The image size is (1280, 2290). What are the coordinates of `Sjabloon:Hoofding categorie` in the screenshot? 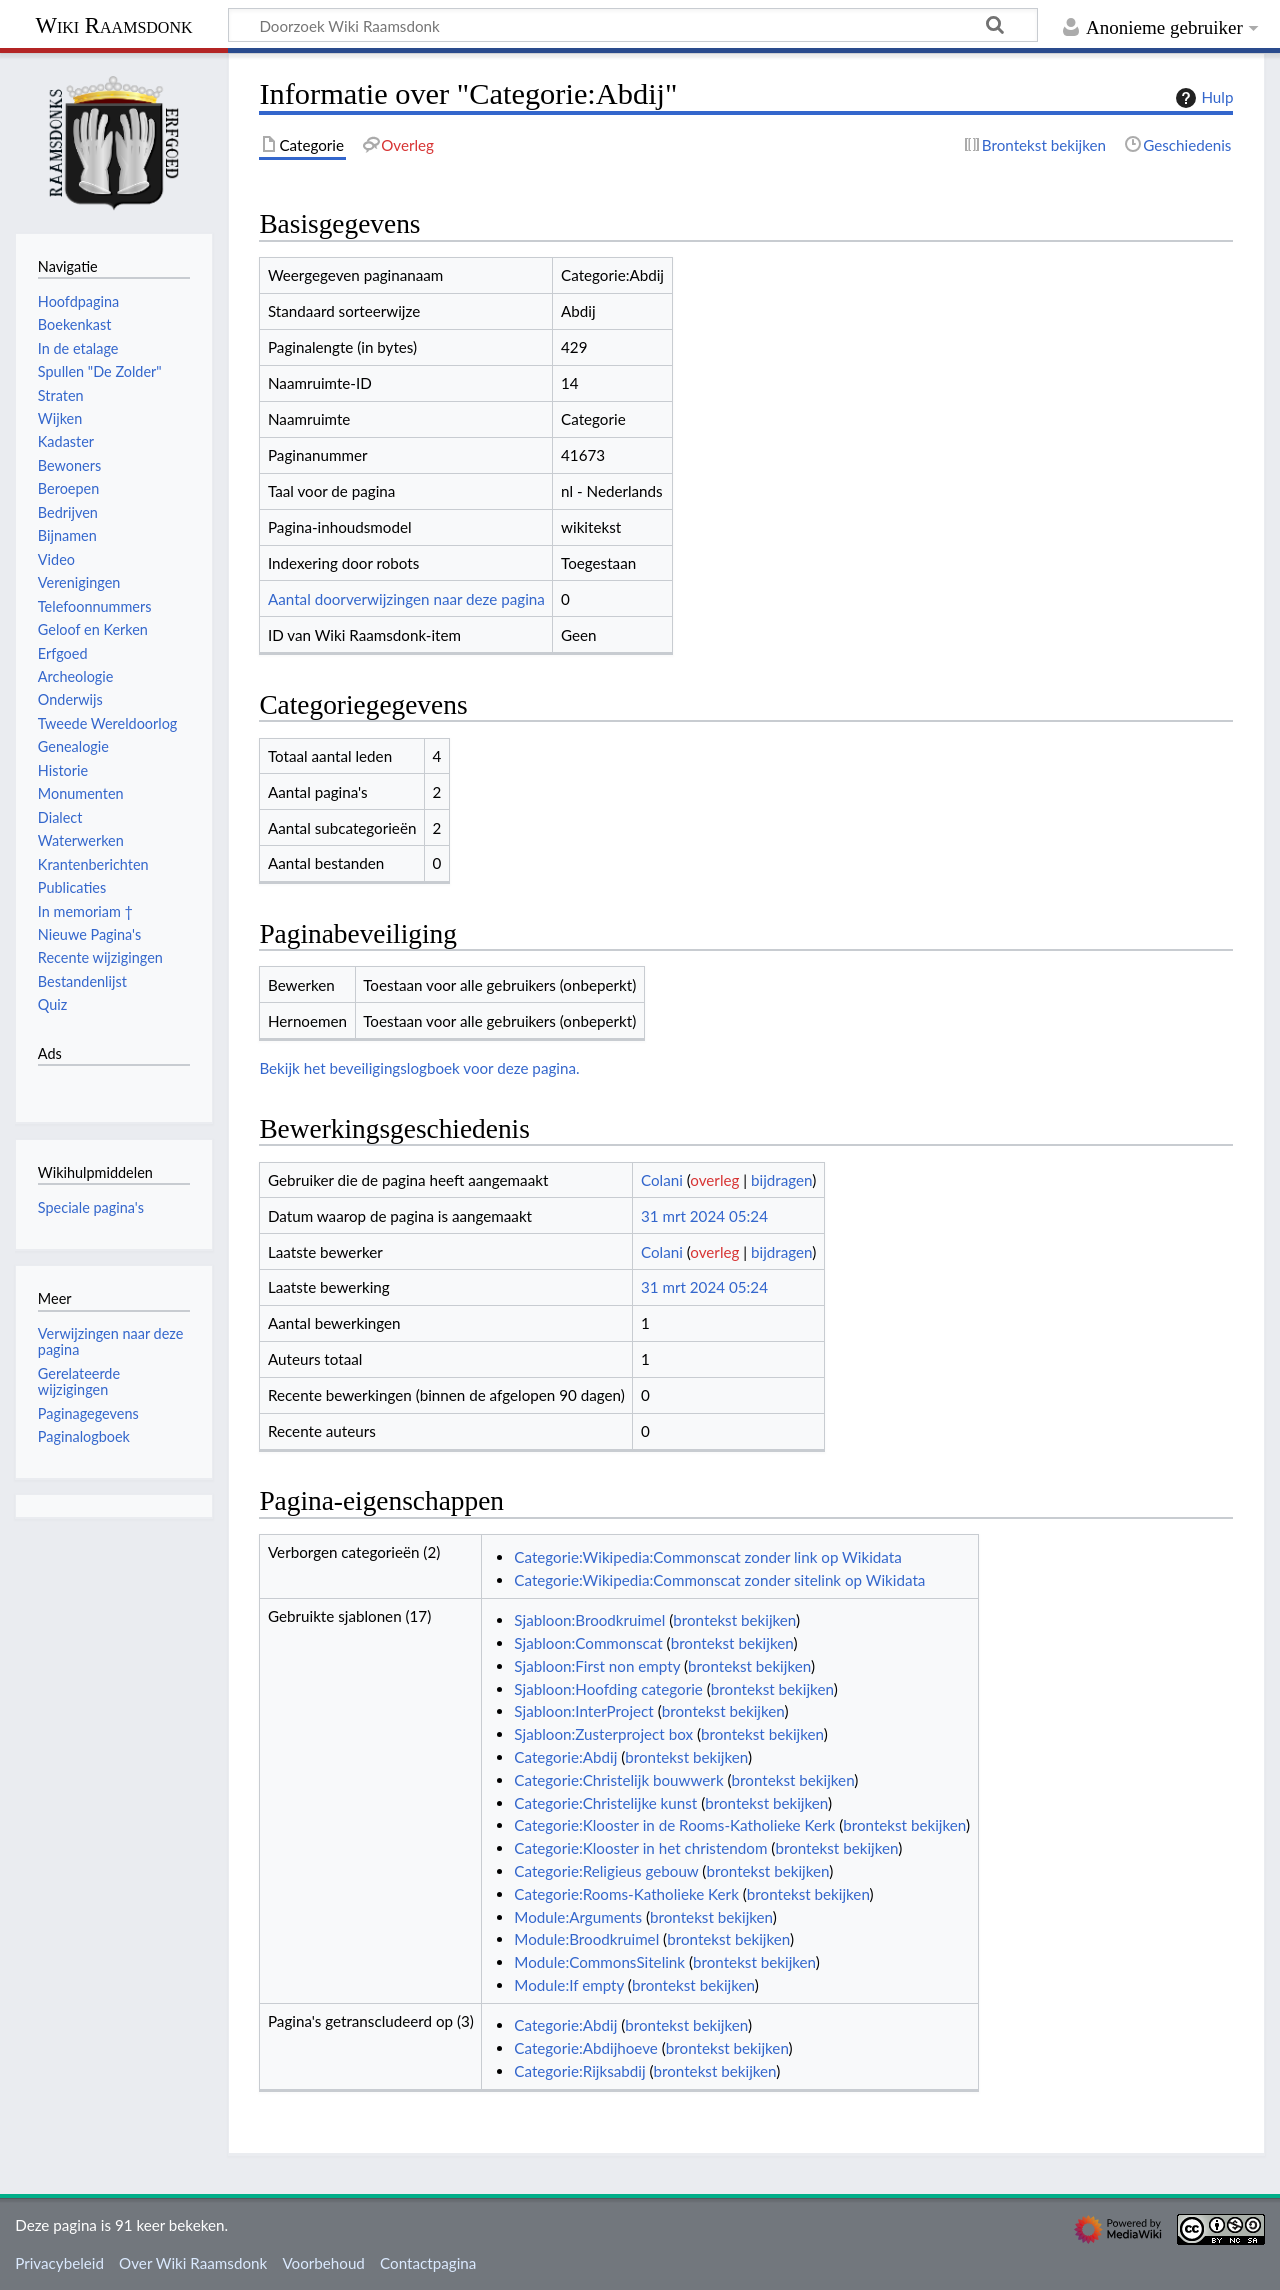 It's located at (608, 1689).